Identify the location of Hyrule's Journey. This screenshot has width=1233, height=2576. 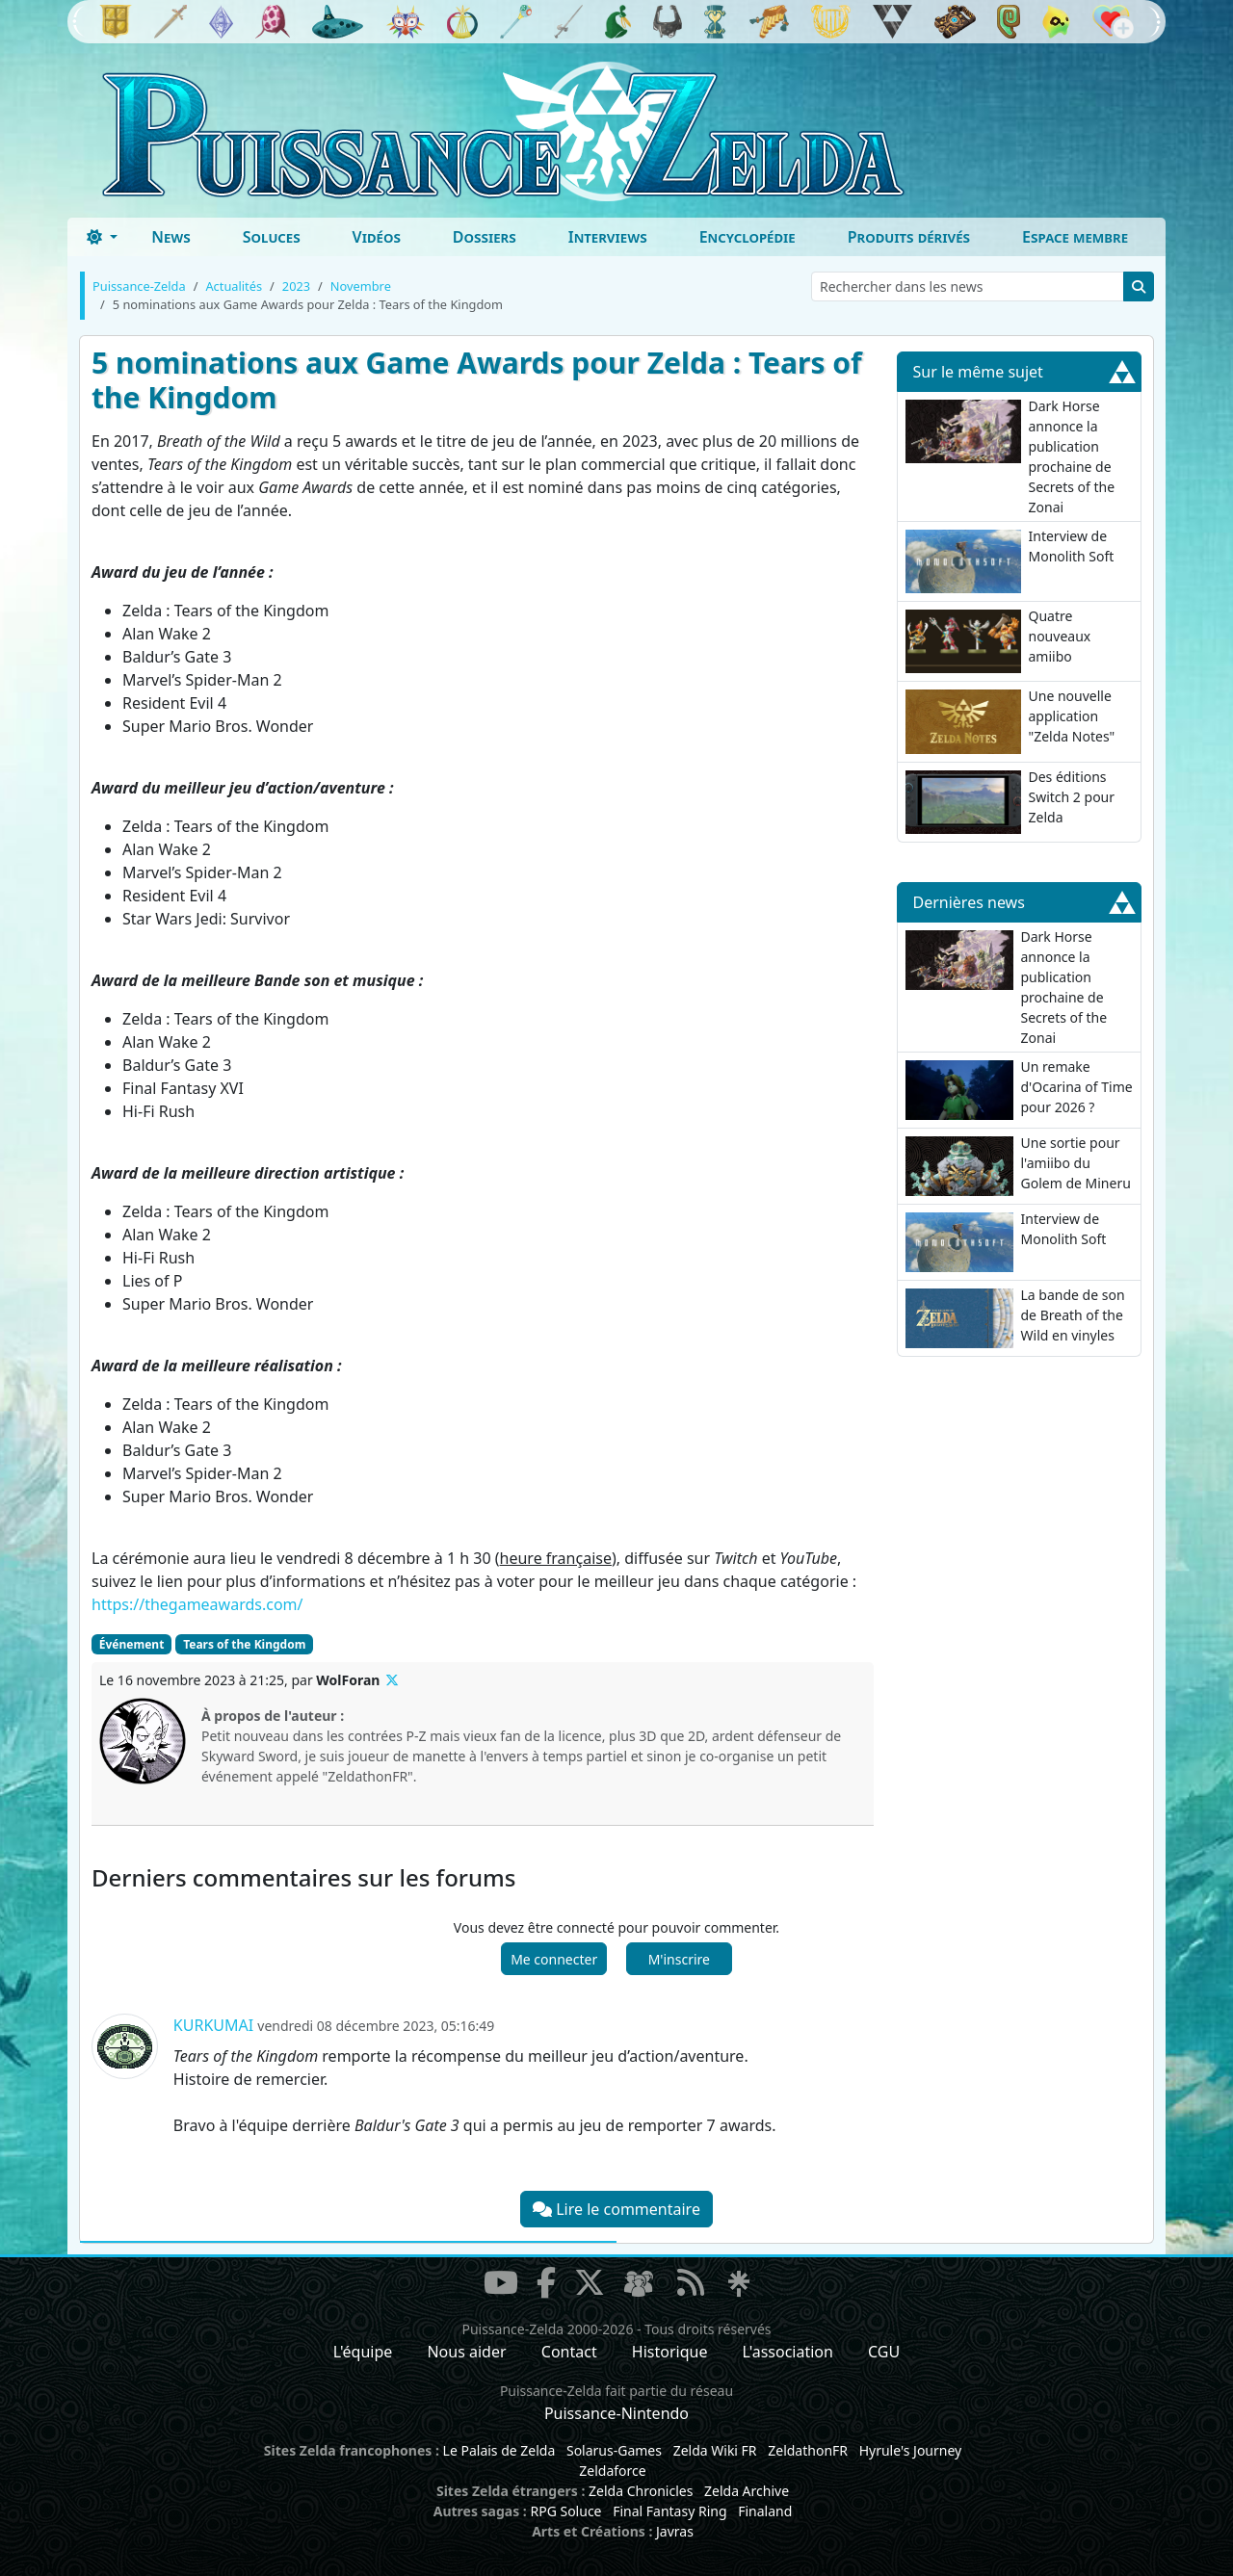
(910, 2450).